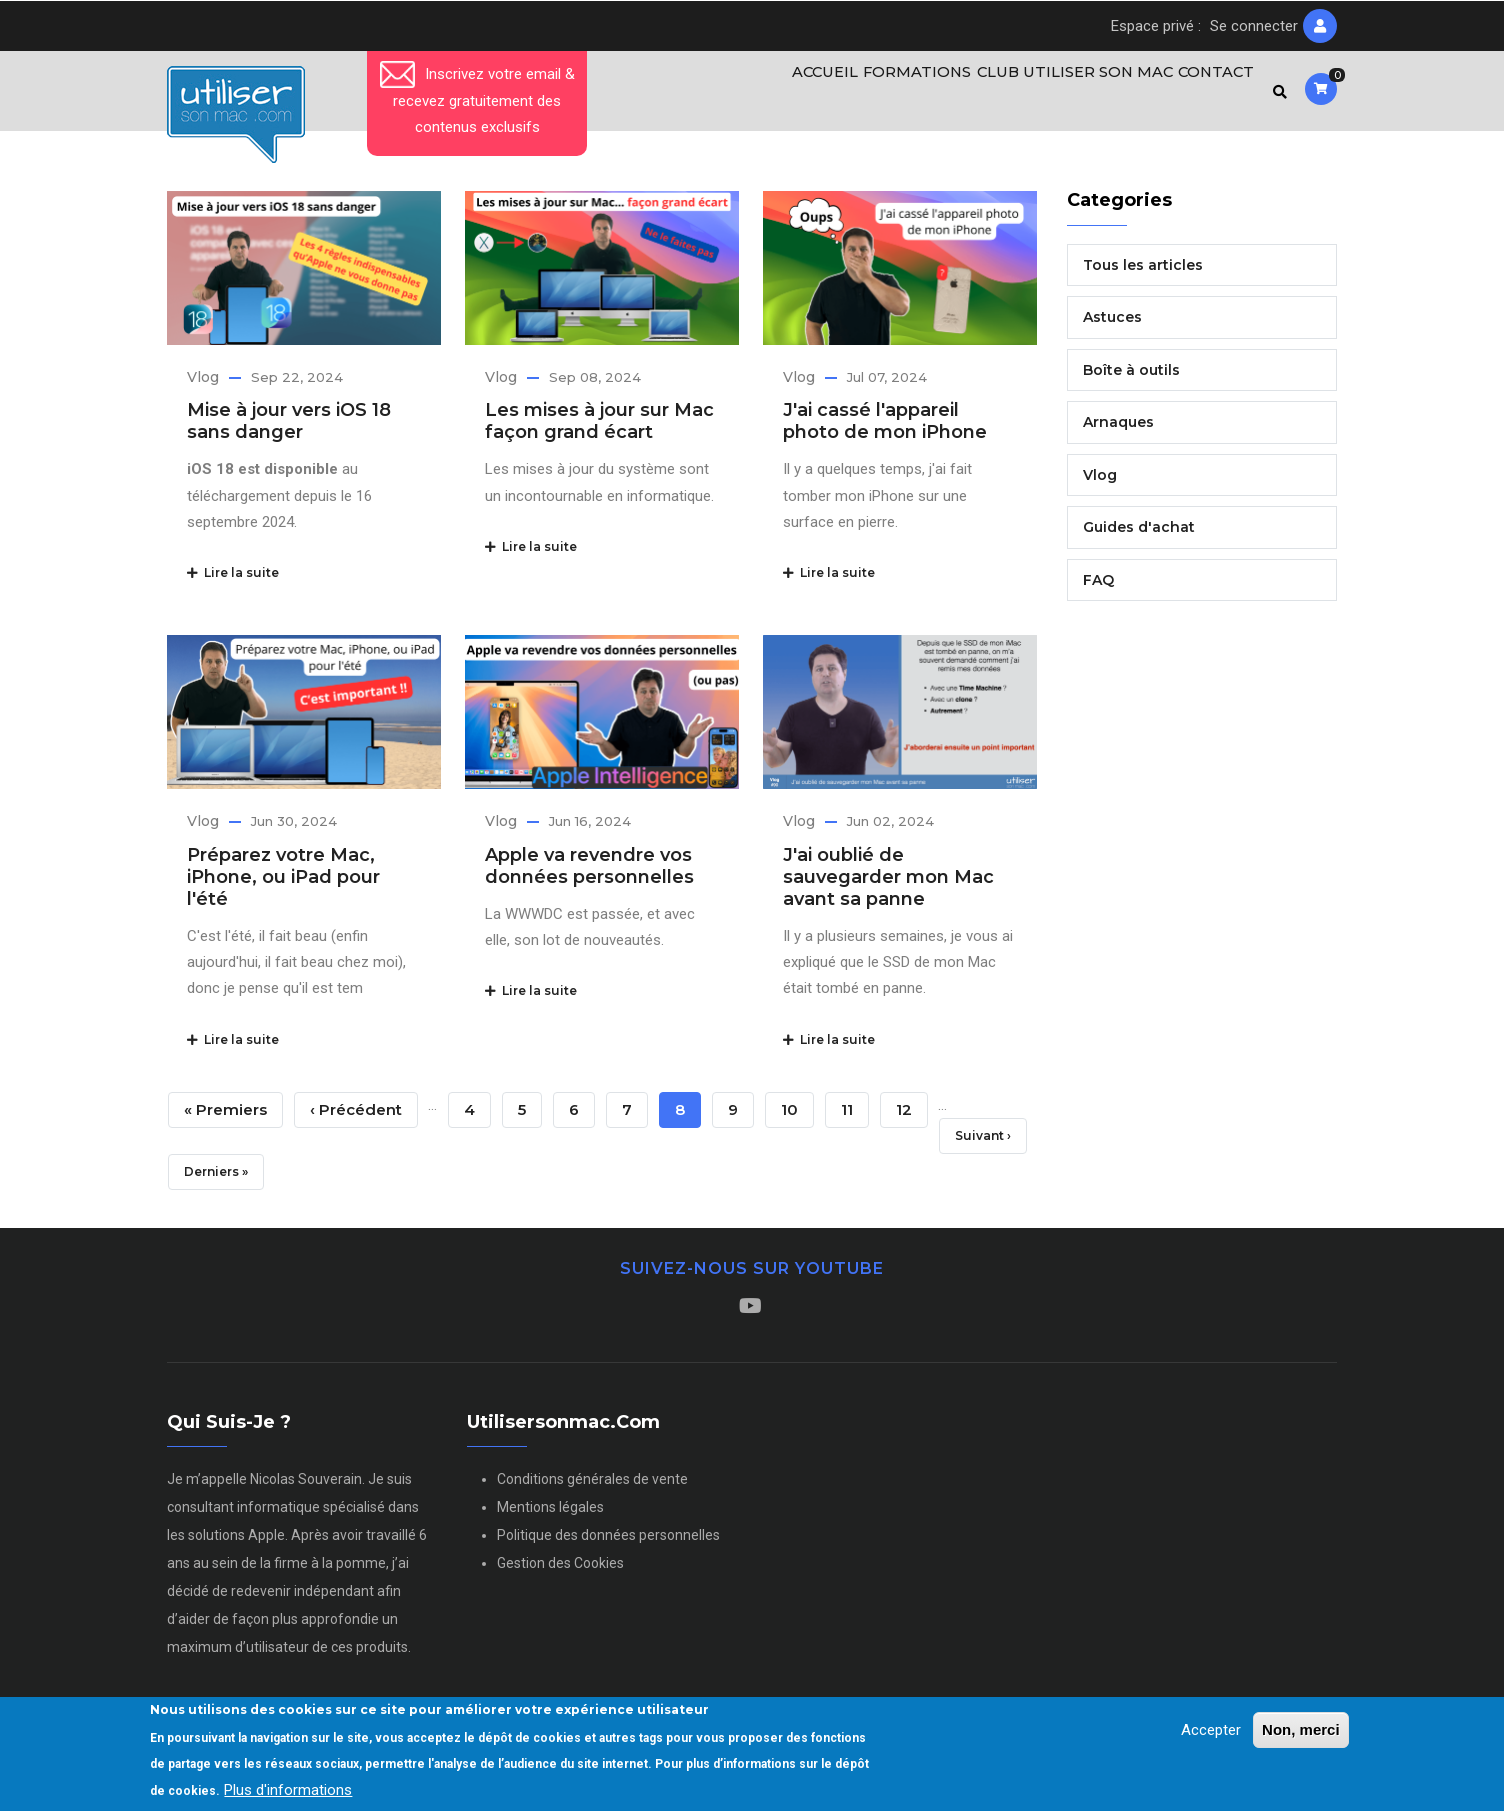 This screenshot has width=1504, height=1811. Describe the element at coordinates (1254, 26) in the screenshot. I see `Se connecter` at that location.